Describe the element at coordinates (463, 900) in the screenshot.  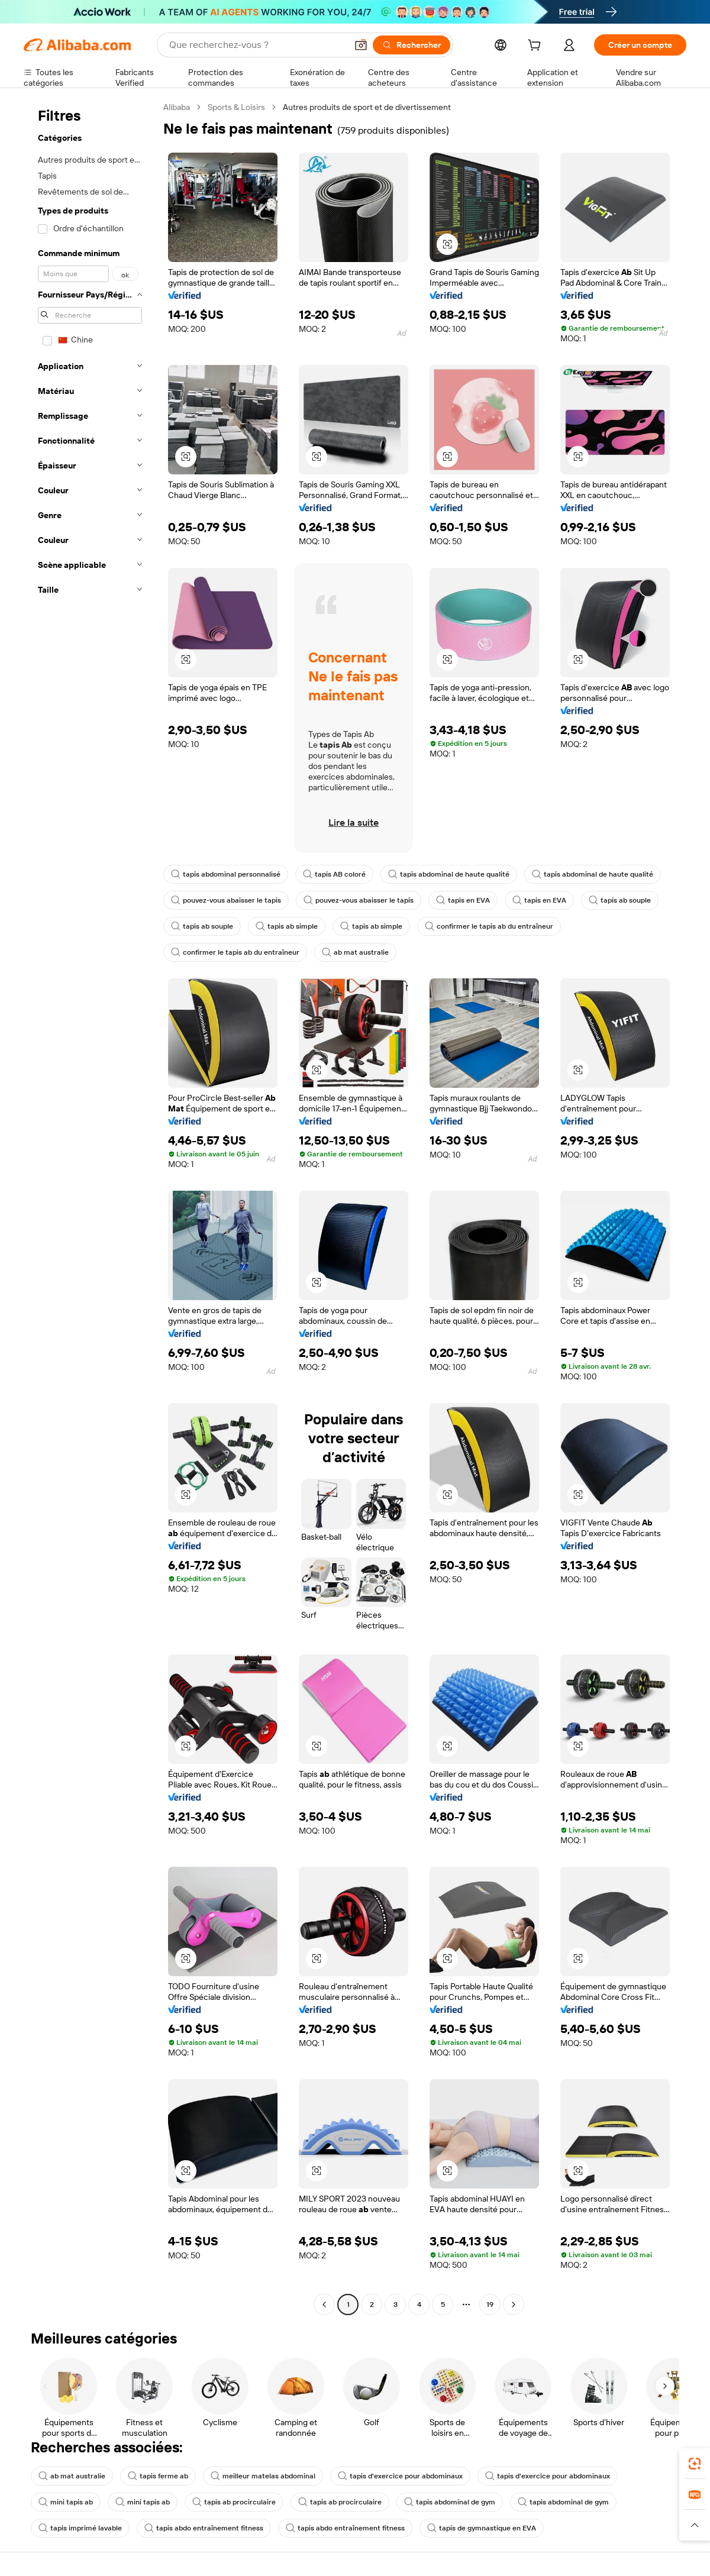
I see `tapis en EVA` at that location.